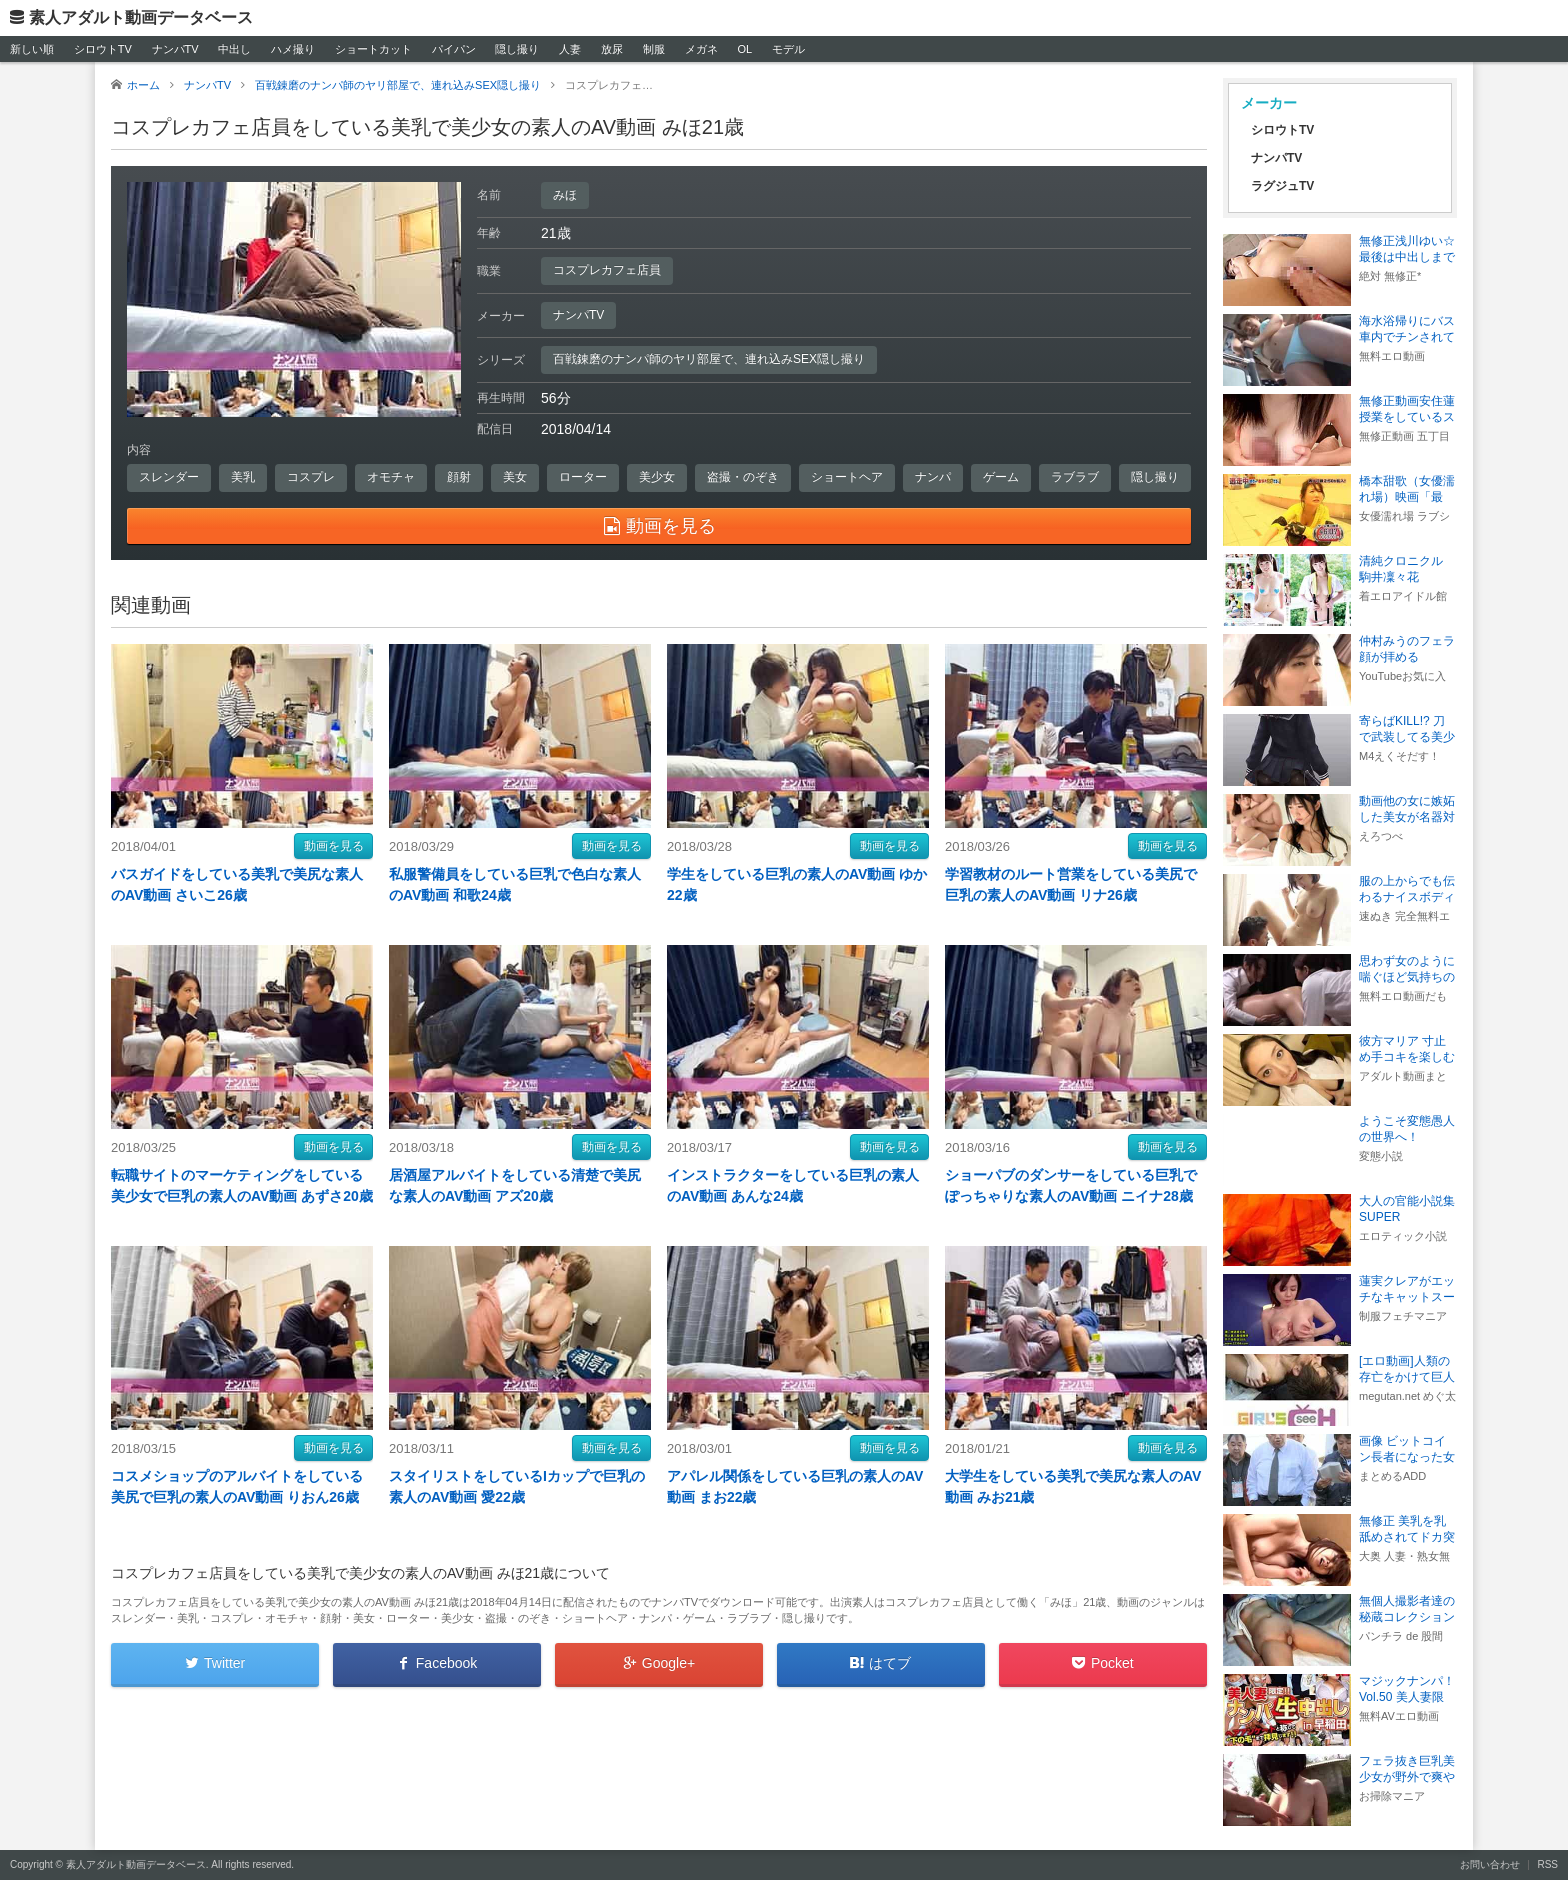 The width and height of the screenshot is (1568, 1880). Describe the element at coordinates (657, 477) in the screenshot. I see `美少女` at that location.